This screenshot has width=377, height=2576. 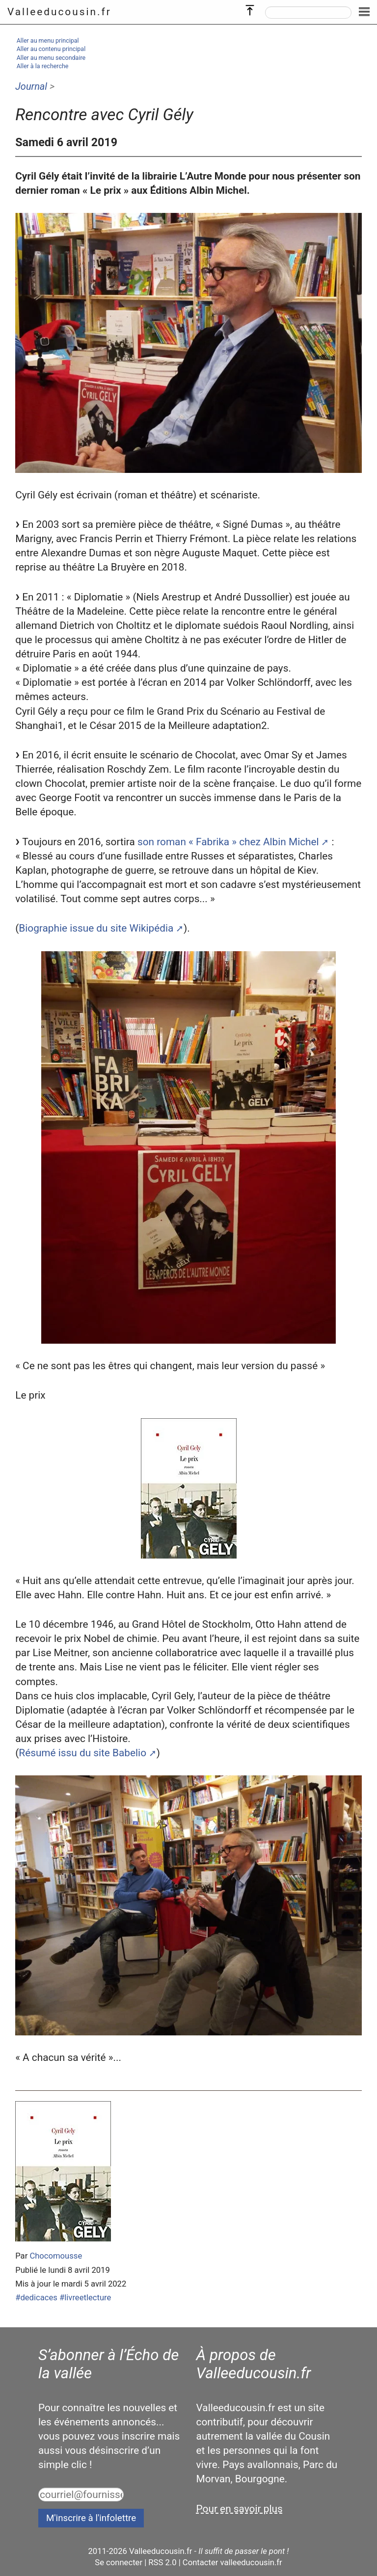 What do you see at coordinates (51, 48) in the screenshot?
I see `Aller au contenu principal` at bounding box center [51, 48].